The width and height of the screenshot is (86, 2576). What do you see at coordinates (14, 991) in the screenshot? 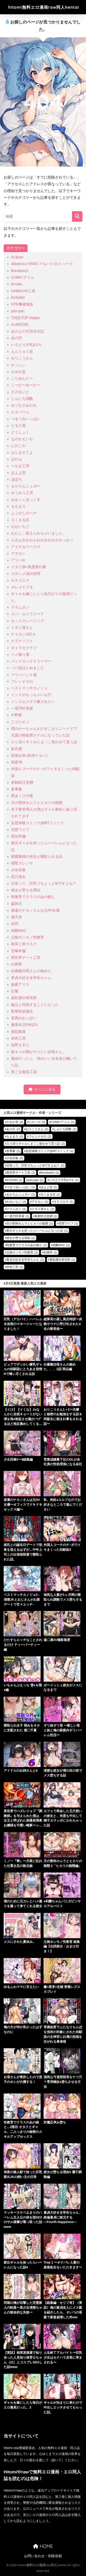
I see `紅紫` at bounding box center [14, 991].